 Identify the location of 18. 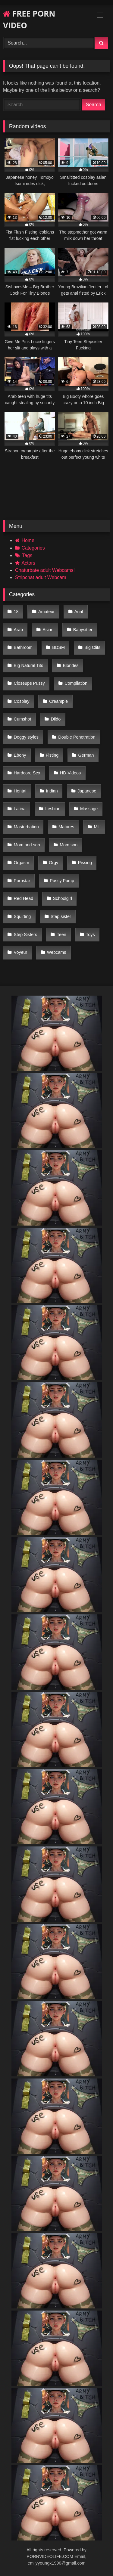
(16, 611).